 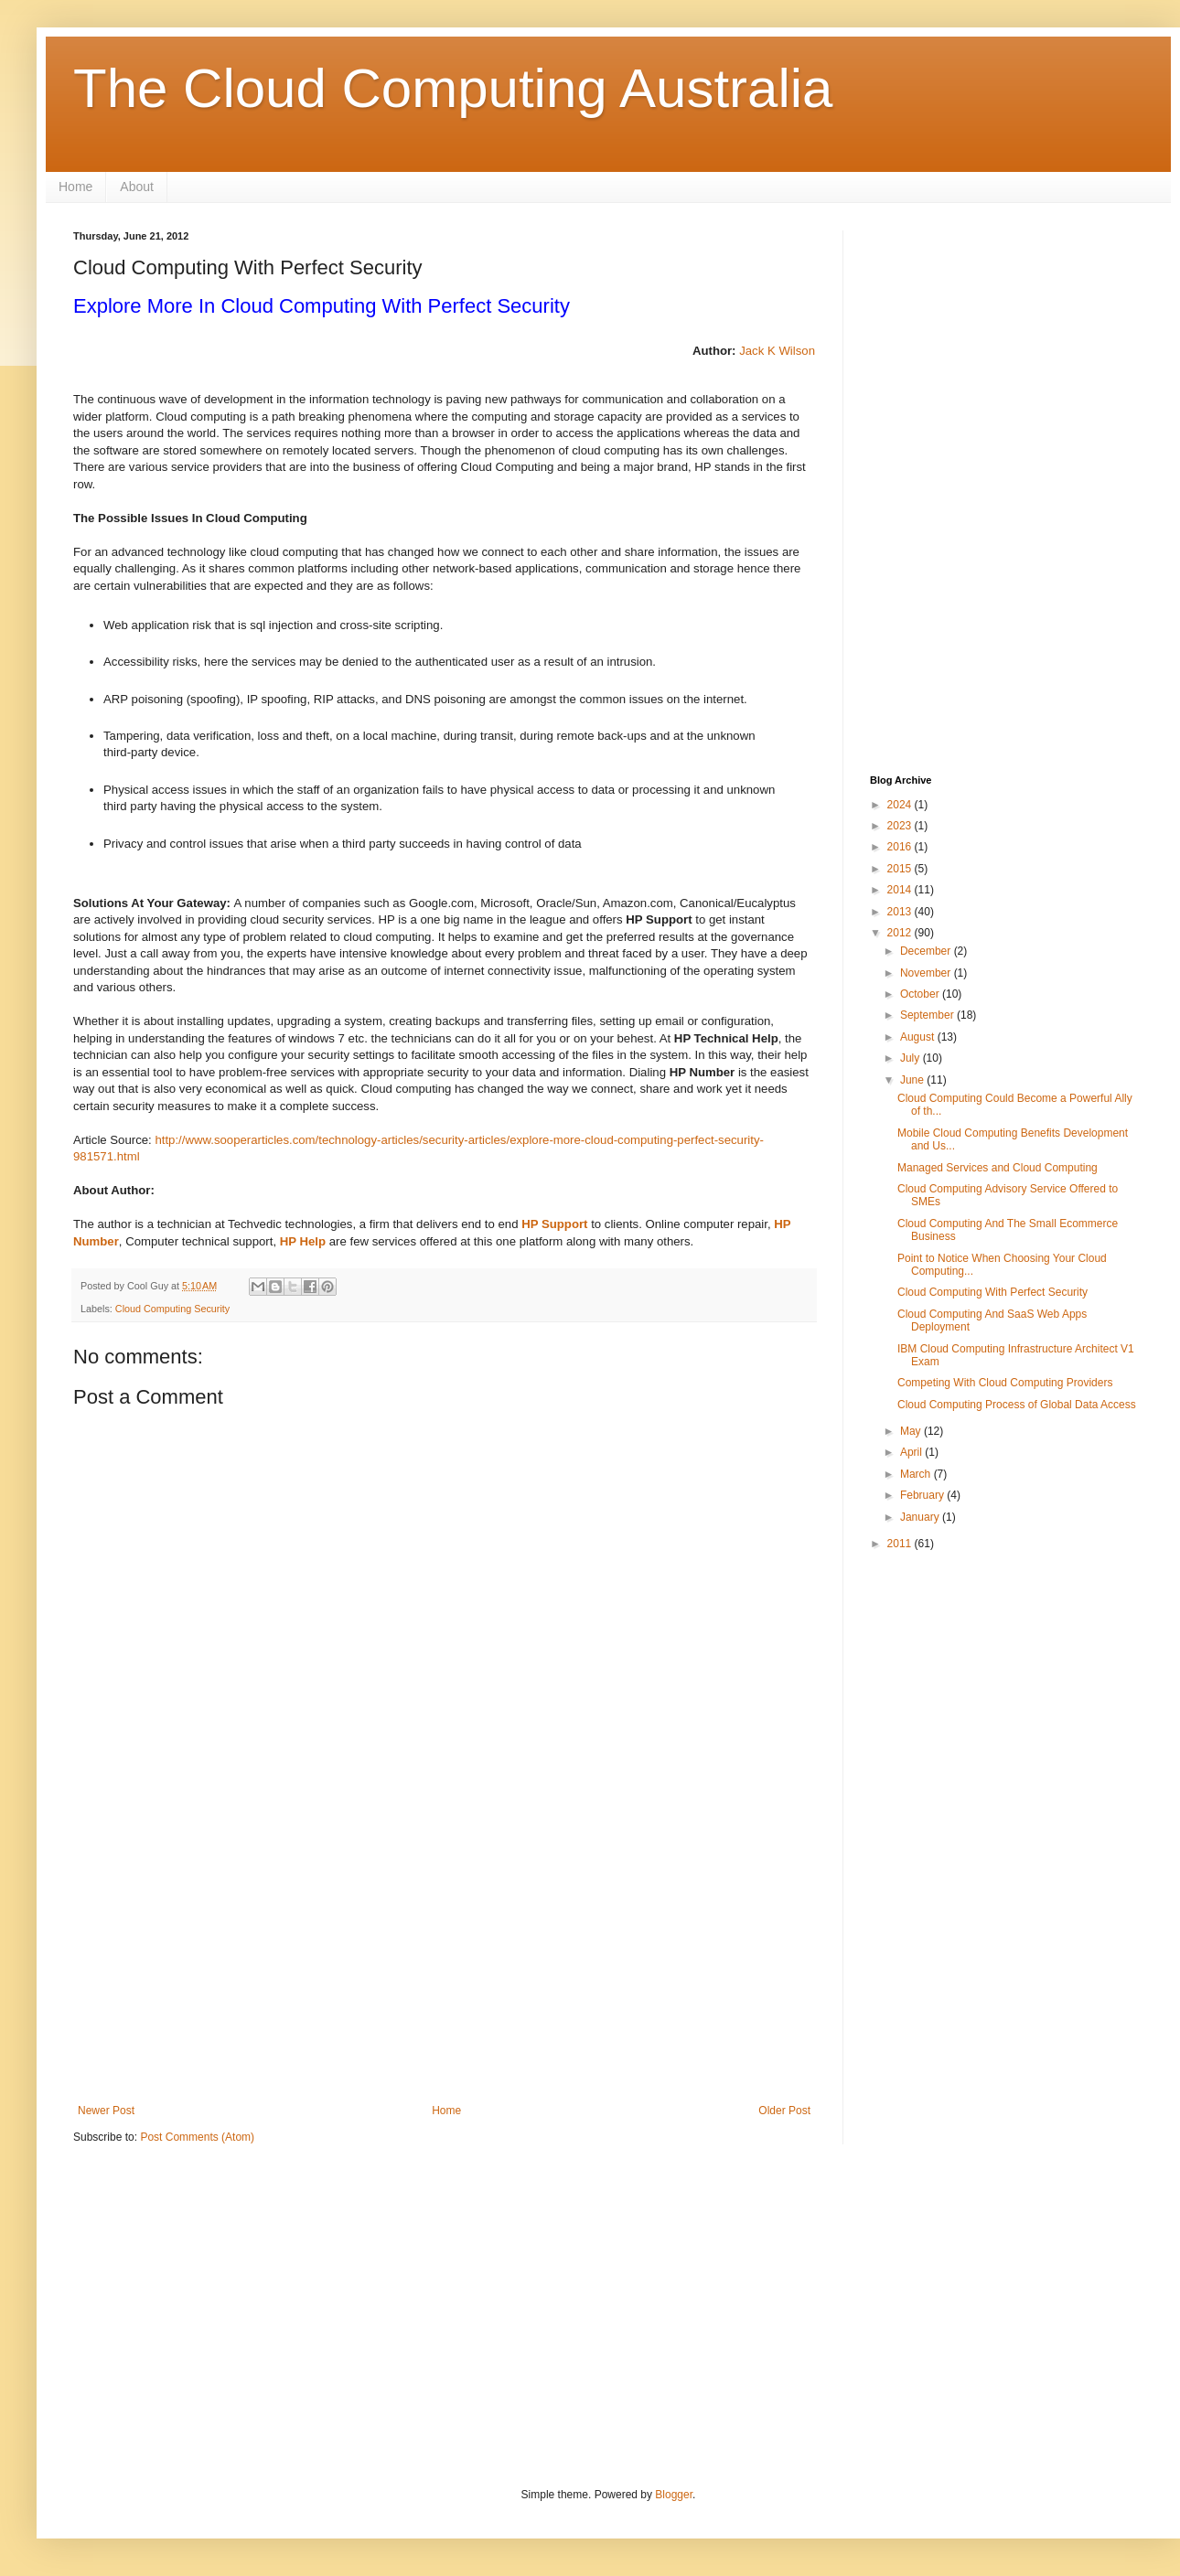 I want to click on 2014, so click(x=901, y=889).